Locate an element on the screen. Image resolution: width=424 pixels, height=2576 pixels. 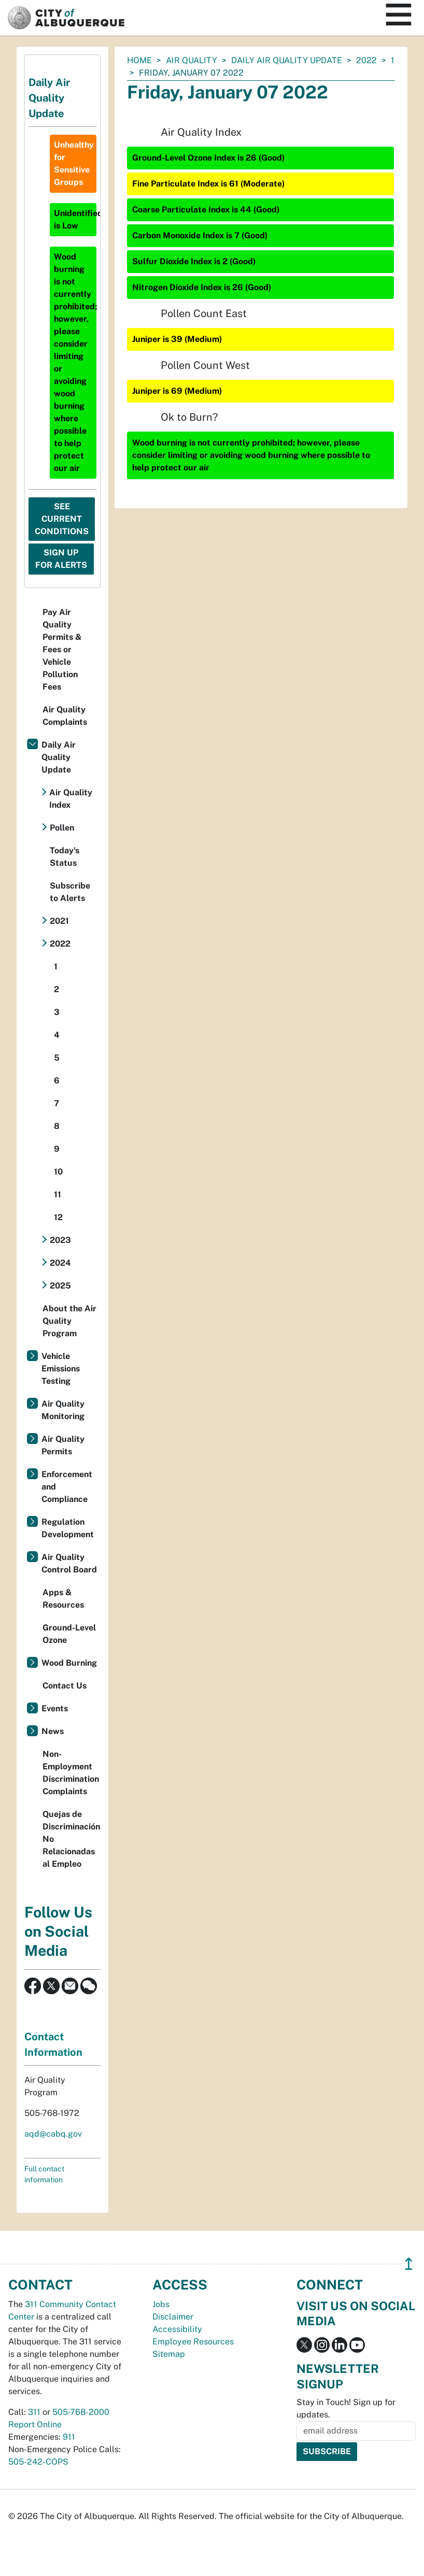
Home is located at coordinates (139, 60).